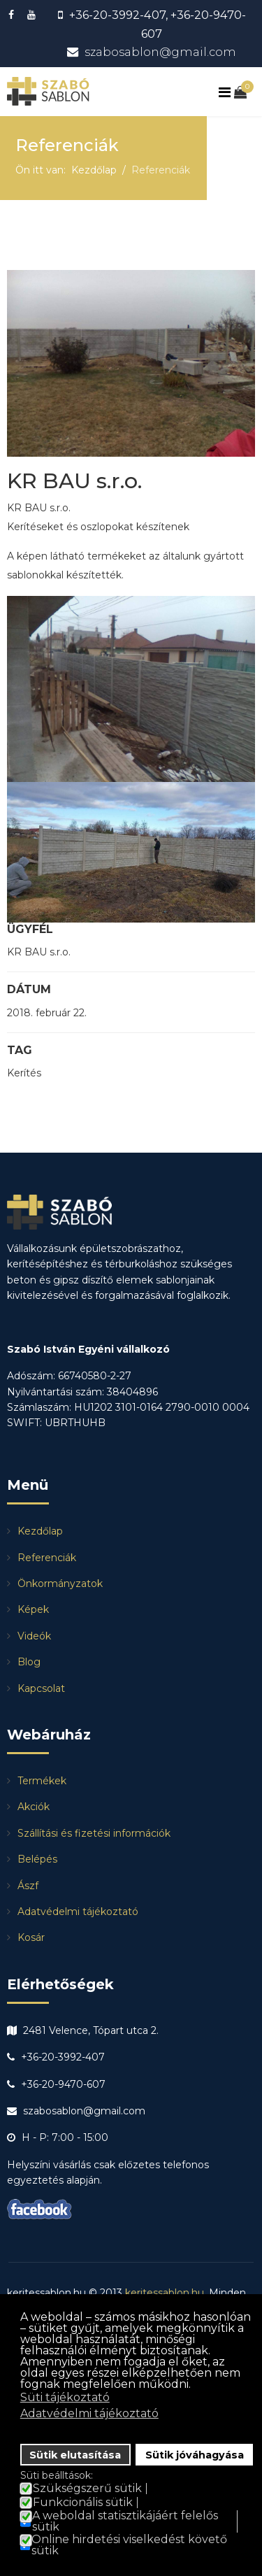  What do you see at coordinates (125, 2521) in the screenshot?
I see `A weboldal statisztikájáért felelős sütik` at bounding box center [125, 2521].